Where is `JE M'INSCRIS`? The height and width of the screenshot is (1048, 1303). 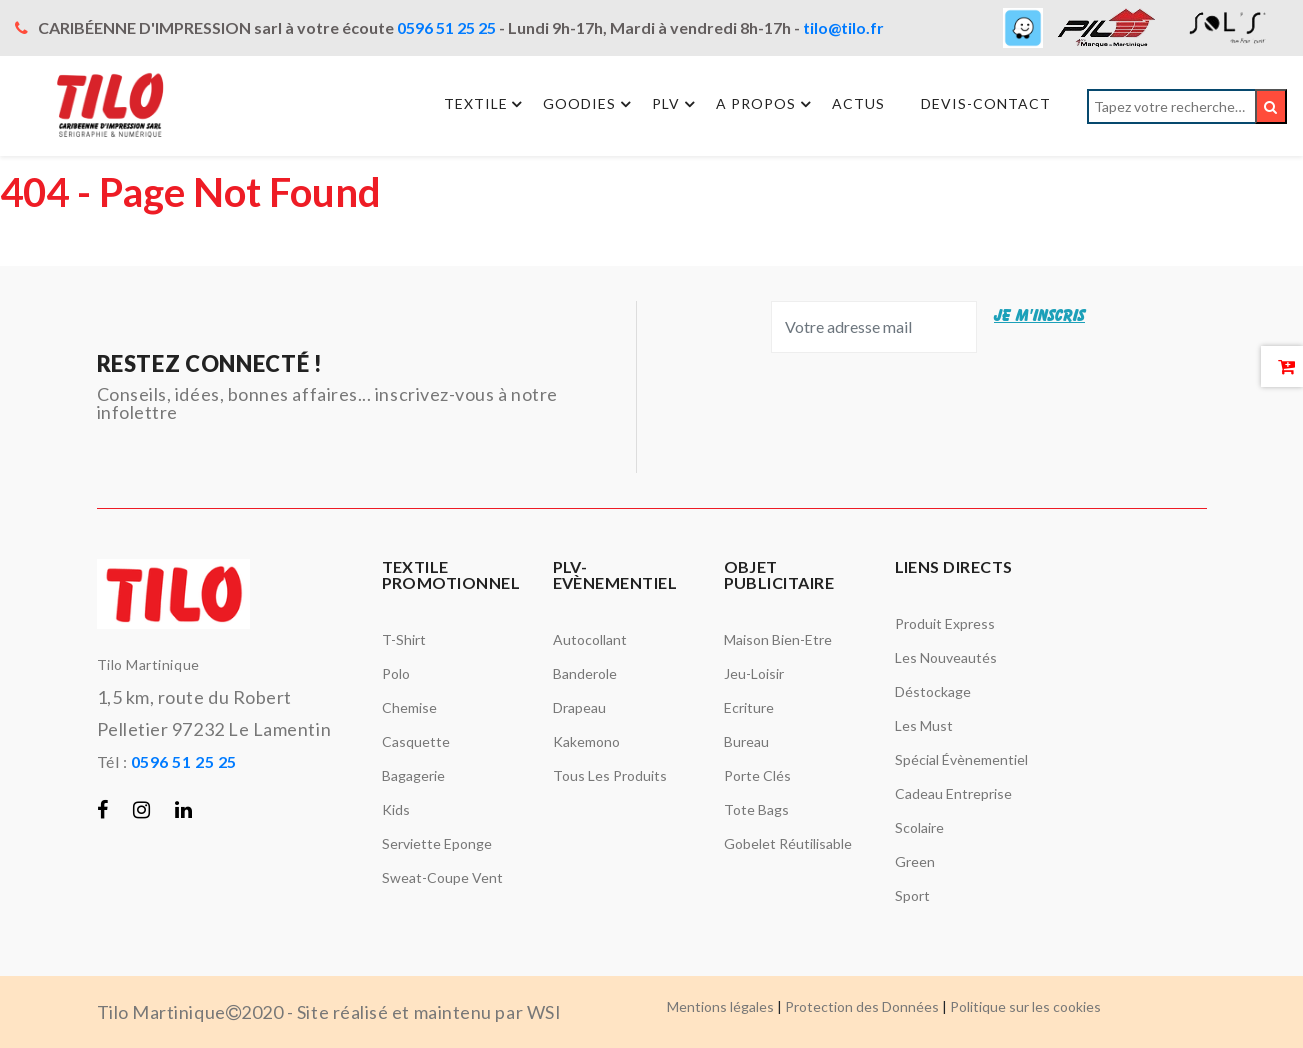 JE M'INSCRIS is located at coordinates (1039, 315).